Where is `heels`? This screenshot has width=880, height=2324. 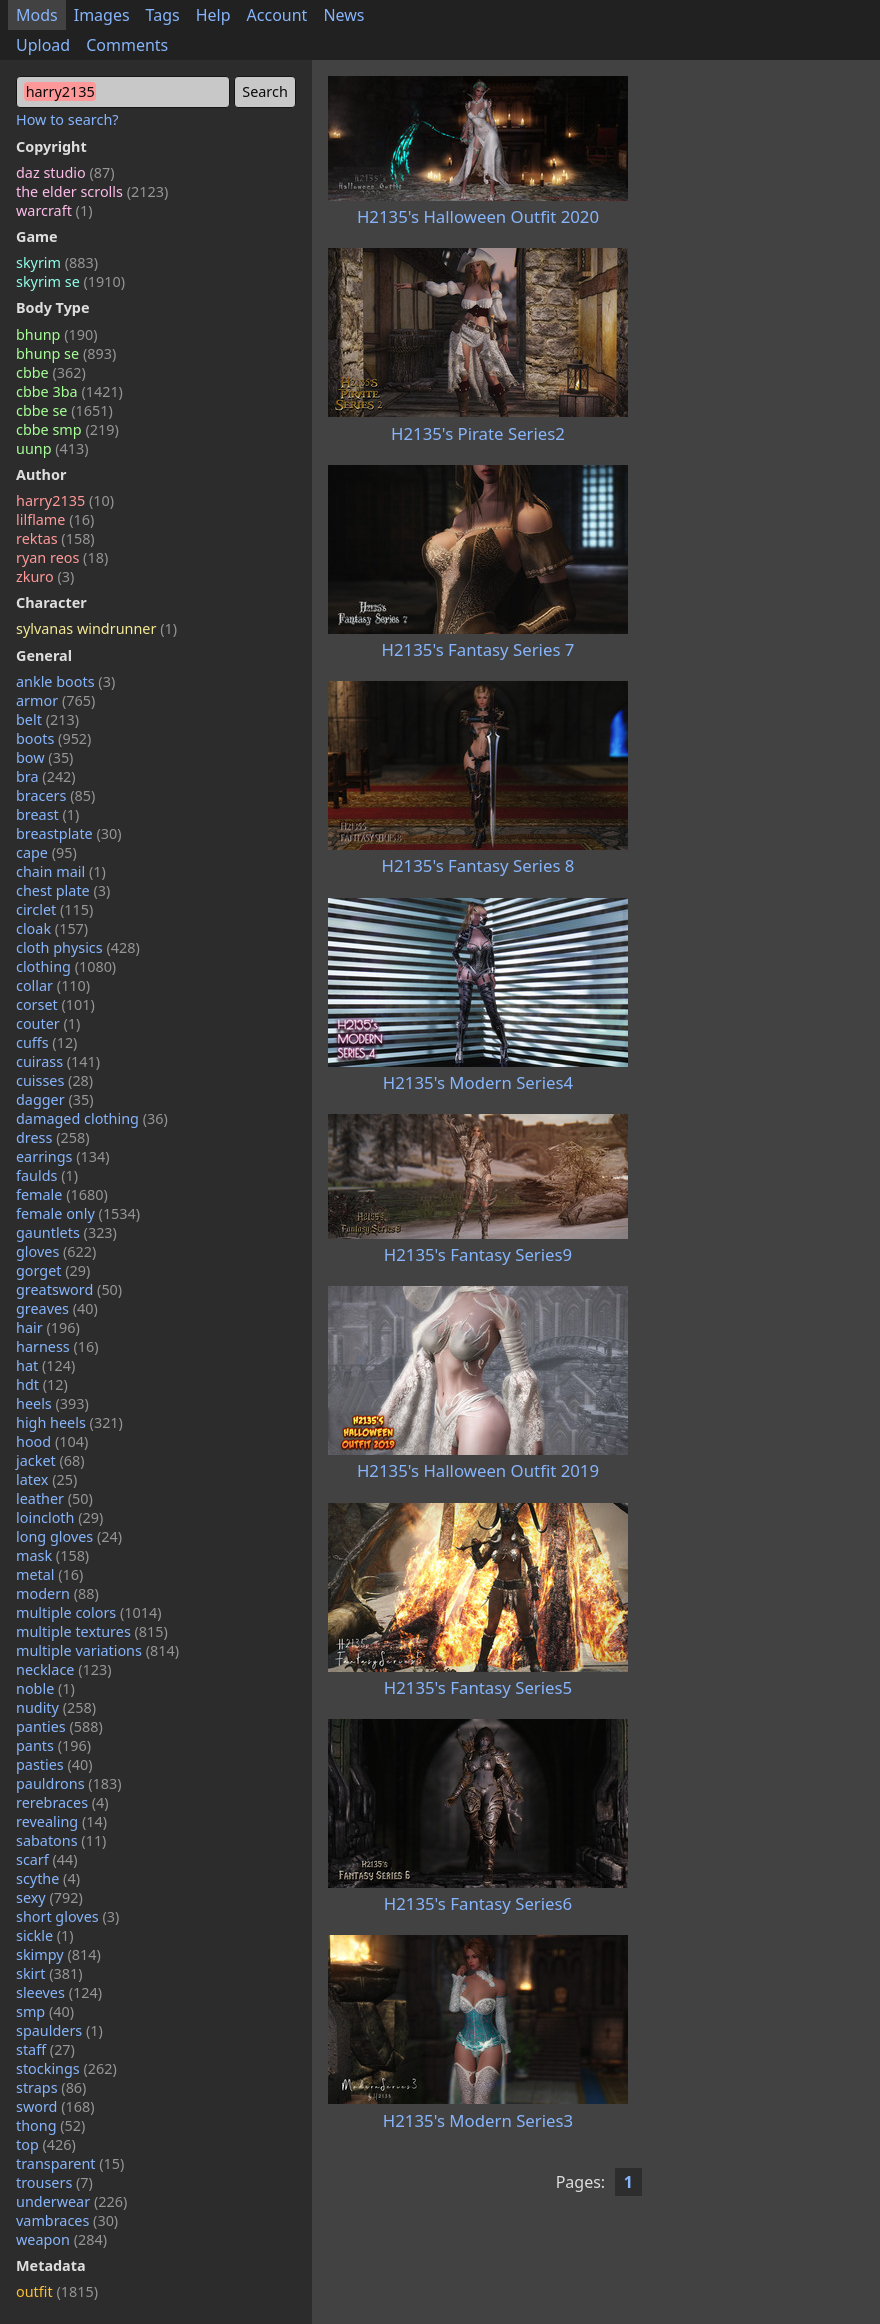
heels is located at coordinates (52, 1403).